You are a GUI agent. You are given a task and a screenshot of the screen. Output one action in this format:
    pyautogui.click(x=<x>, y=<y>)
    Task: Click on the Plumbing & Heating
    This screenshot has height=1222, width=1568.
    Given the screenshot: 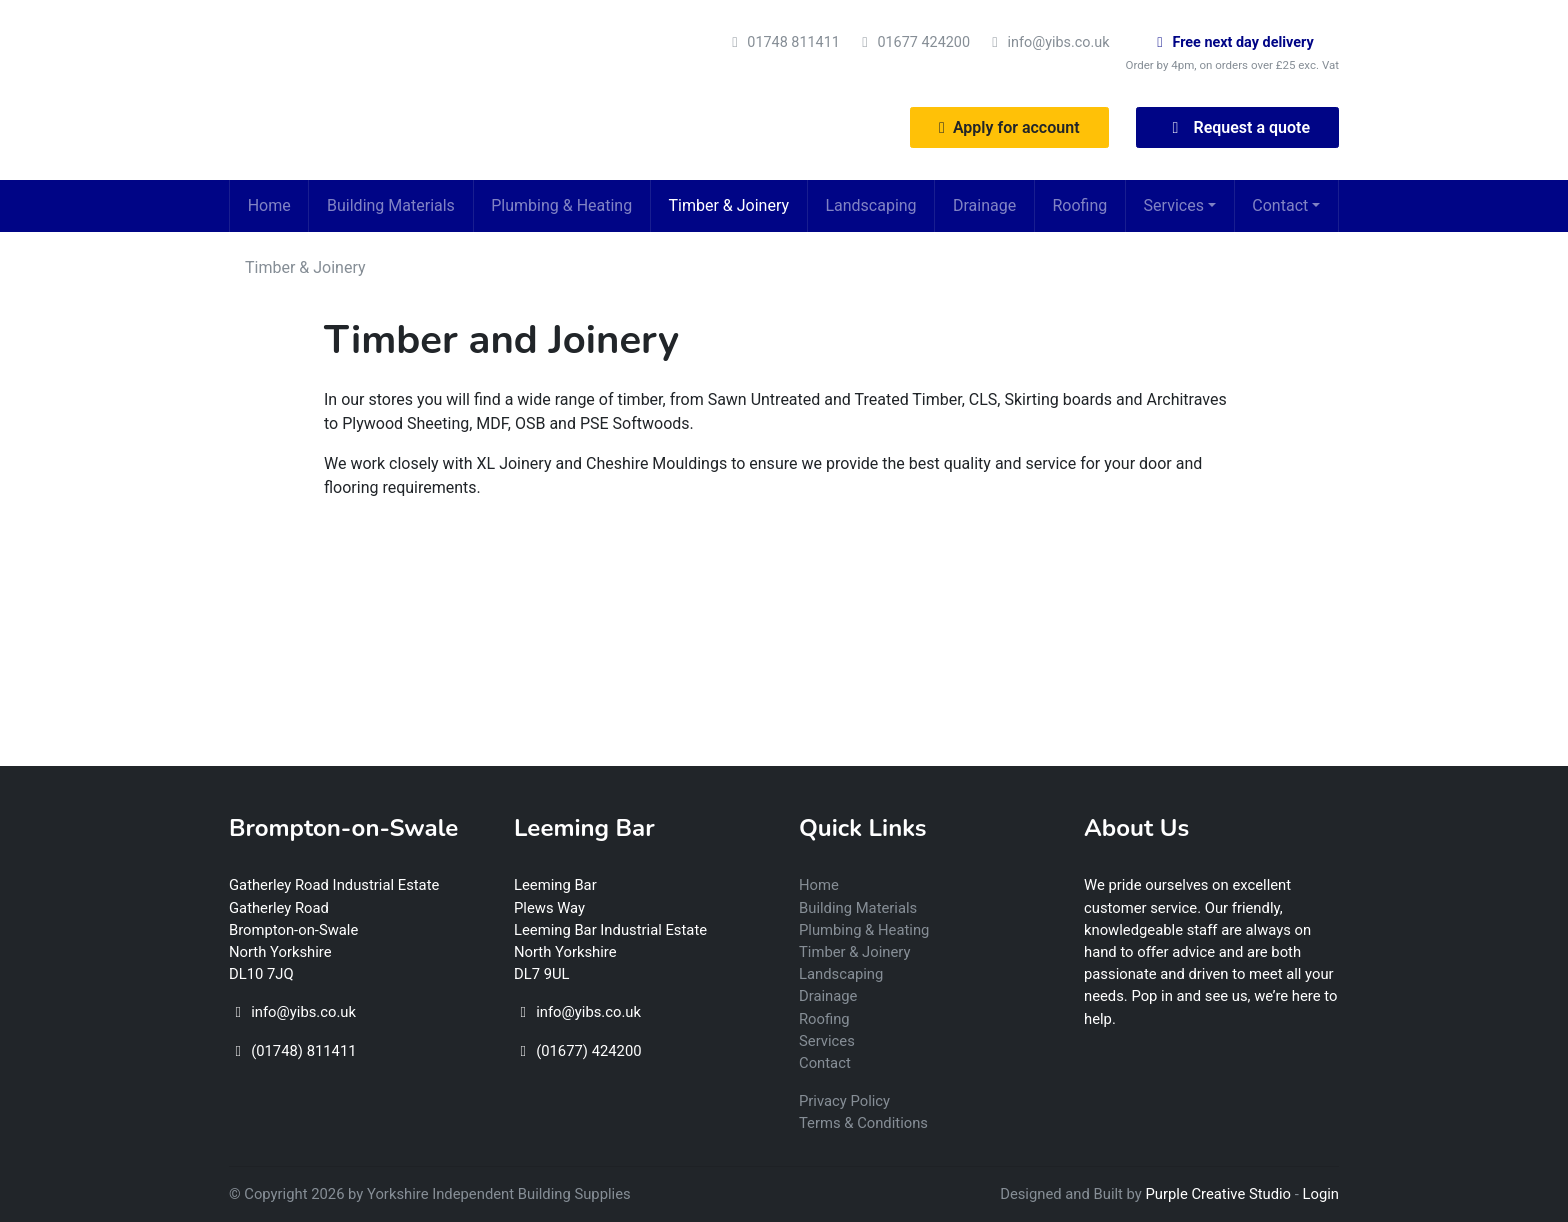 What is the action you would take?
    pyautogui.click(x=561, y=205)
    